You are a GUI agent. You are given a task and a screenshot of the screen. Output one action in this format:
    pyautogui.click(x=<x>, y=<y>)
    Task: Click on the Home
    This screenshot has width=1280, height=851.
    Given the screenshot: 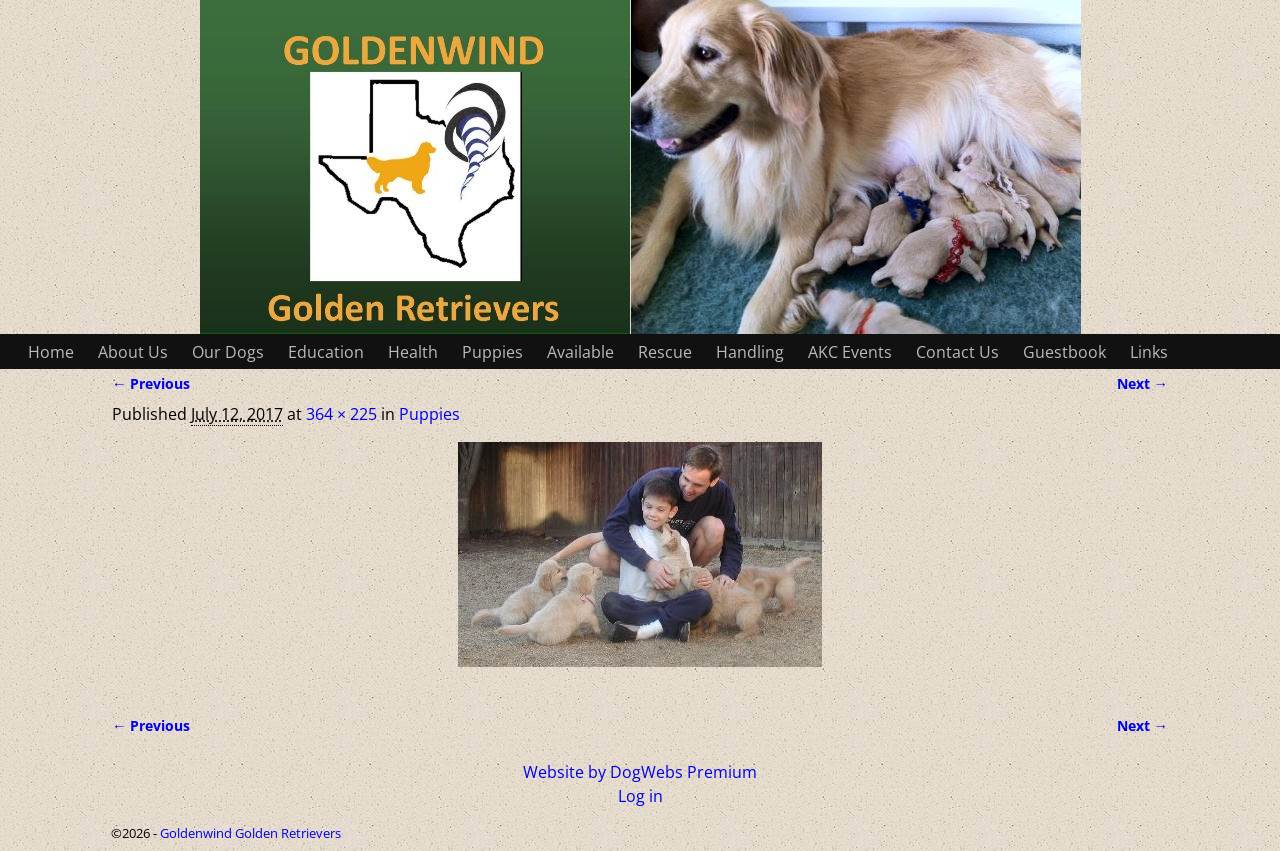 What is the action you would take?
    pyautogui.click(x=51, y=352)
    